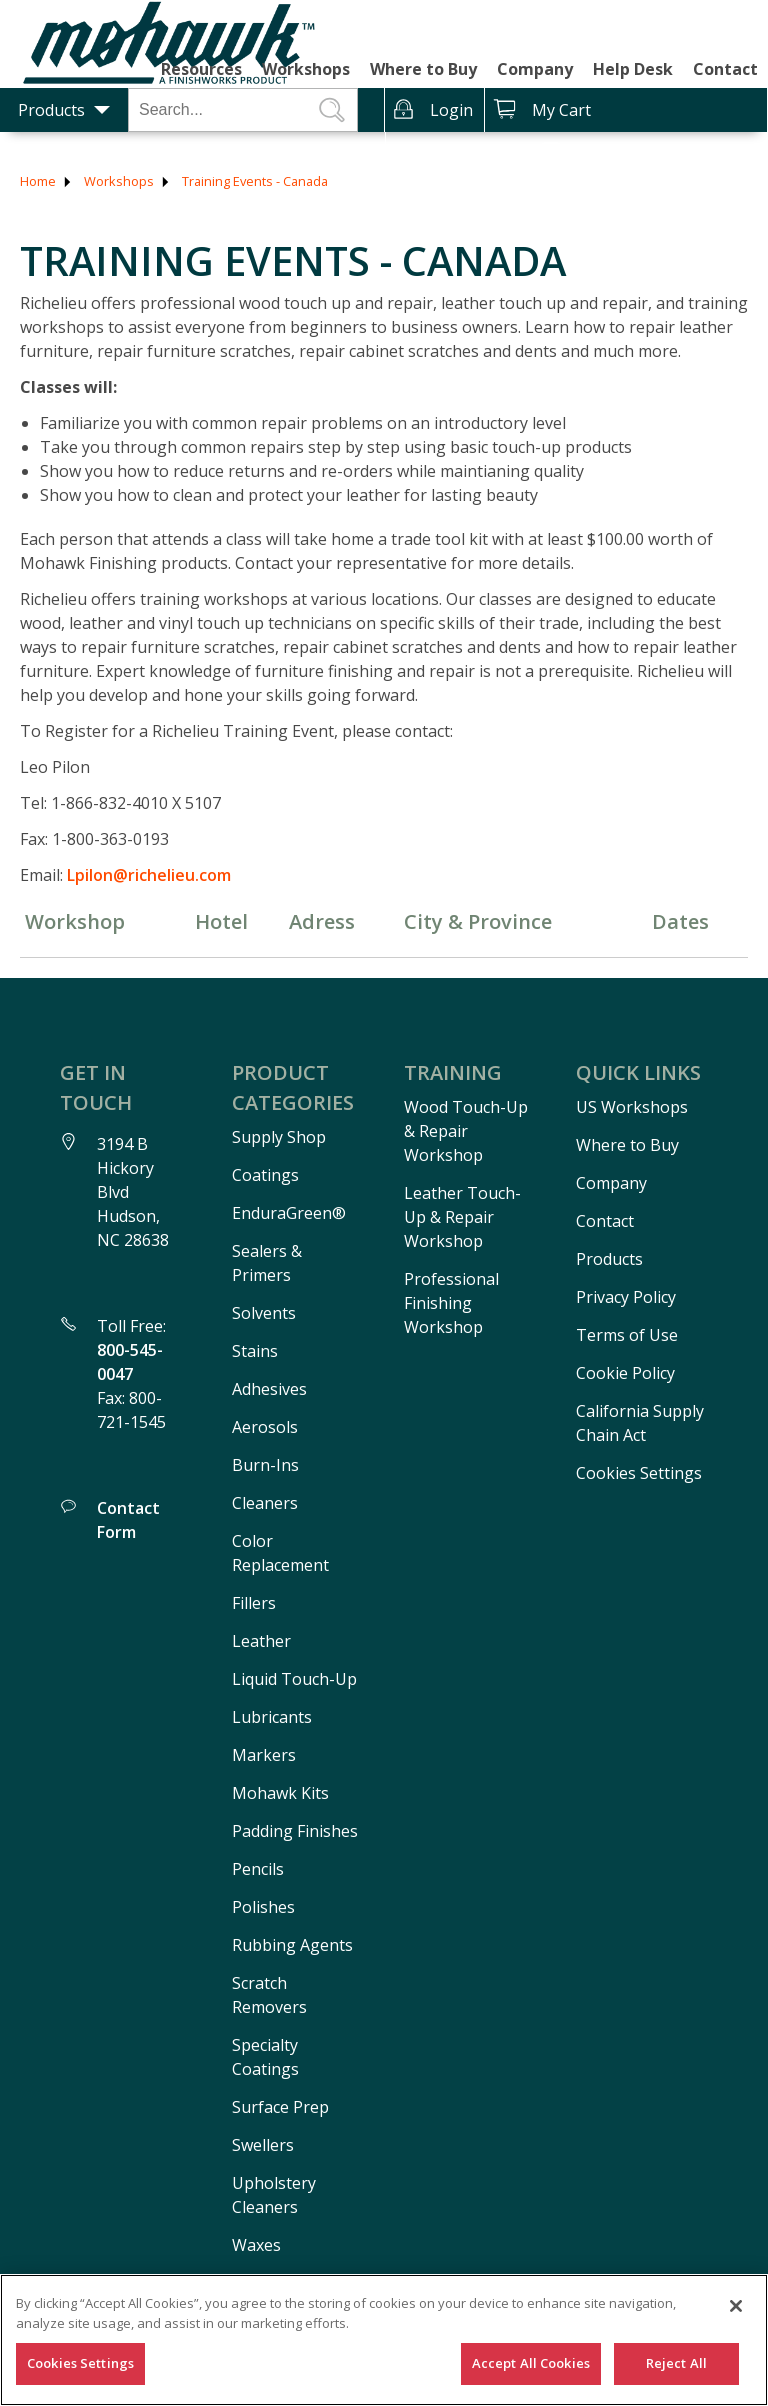  What do you see at coordinates (254, 1603) in the screenshot?
I see `Fillers` at bounding box center [254, 1603].